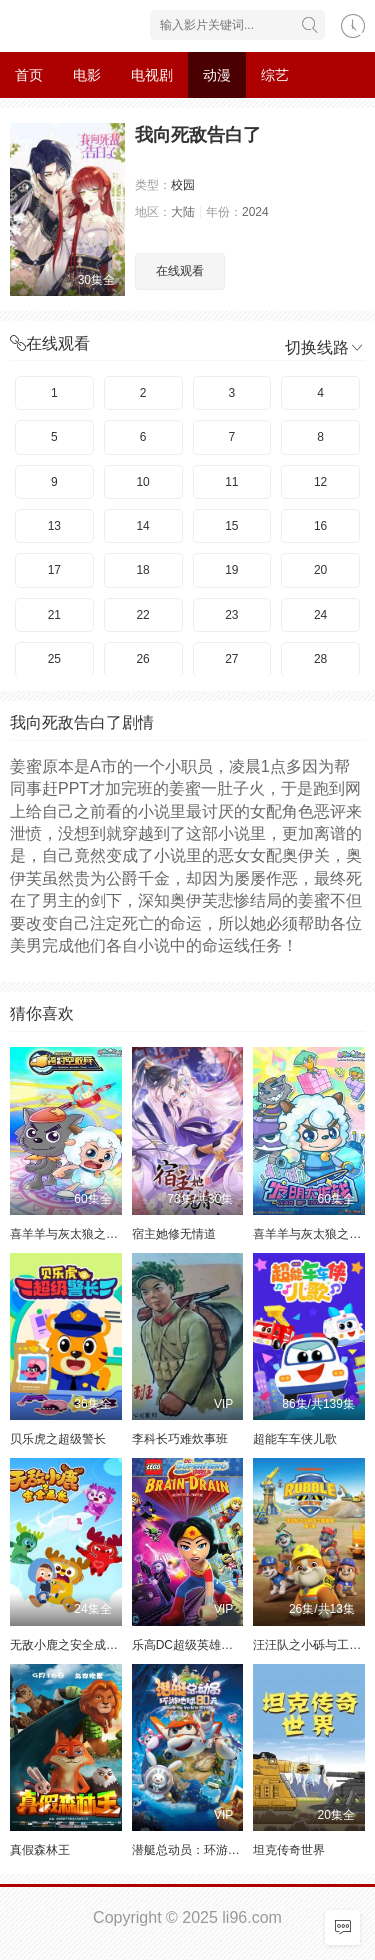  Describe the element at coordinates (231, 526) in the screenshot. I see `15` at that location.